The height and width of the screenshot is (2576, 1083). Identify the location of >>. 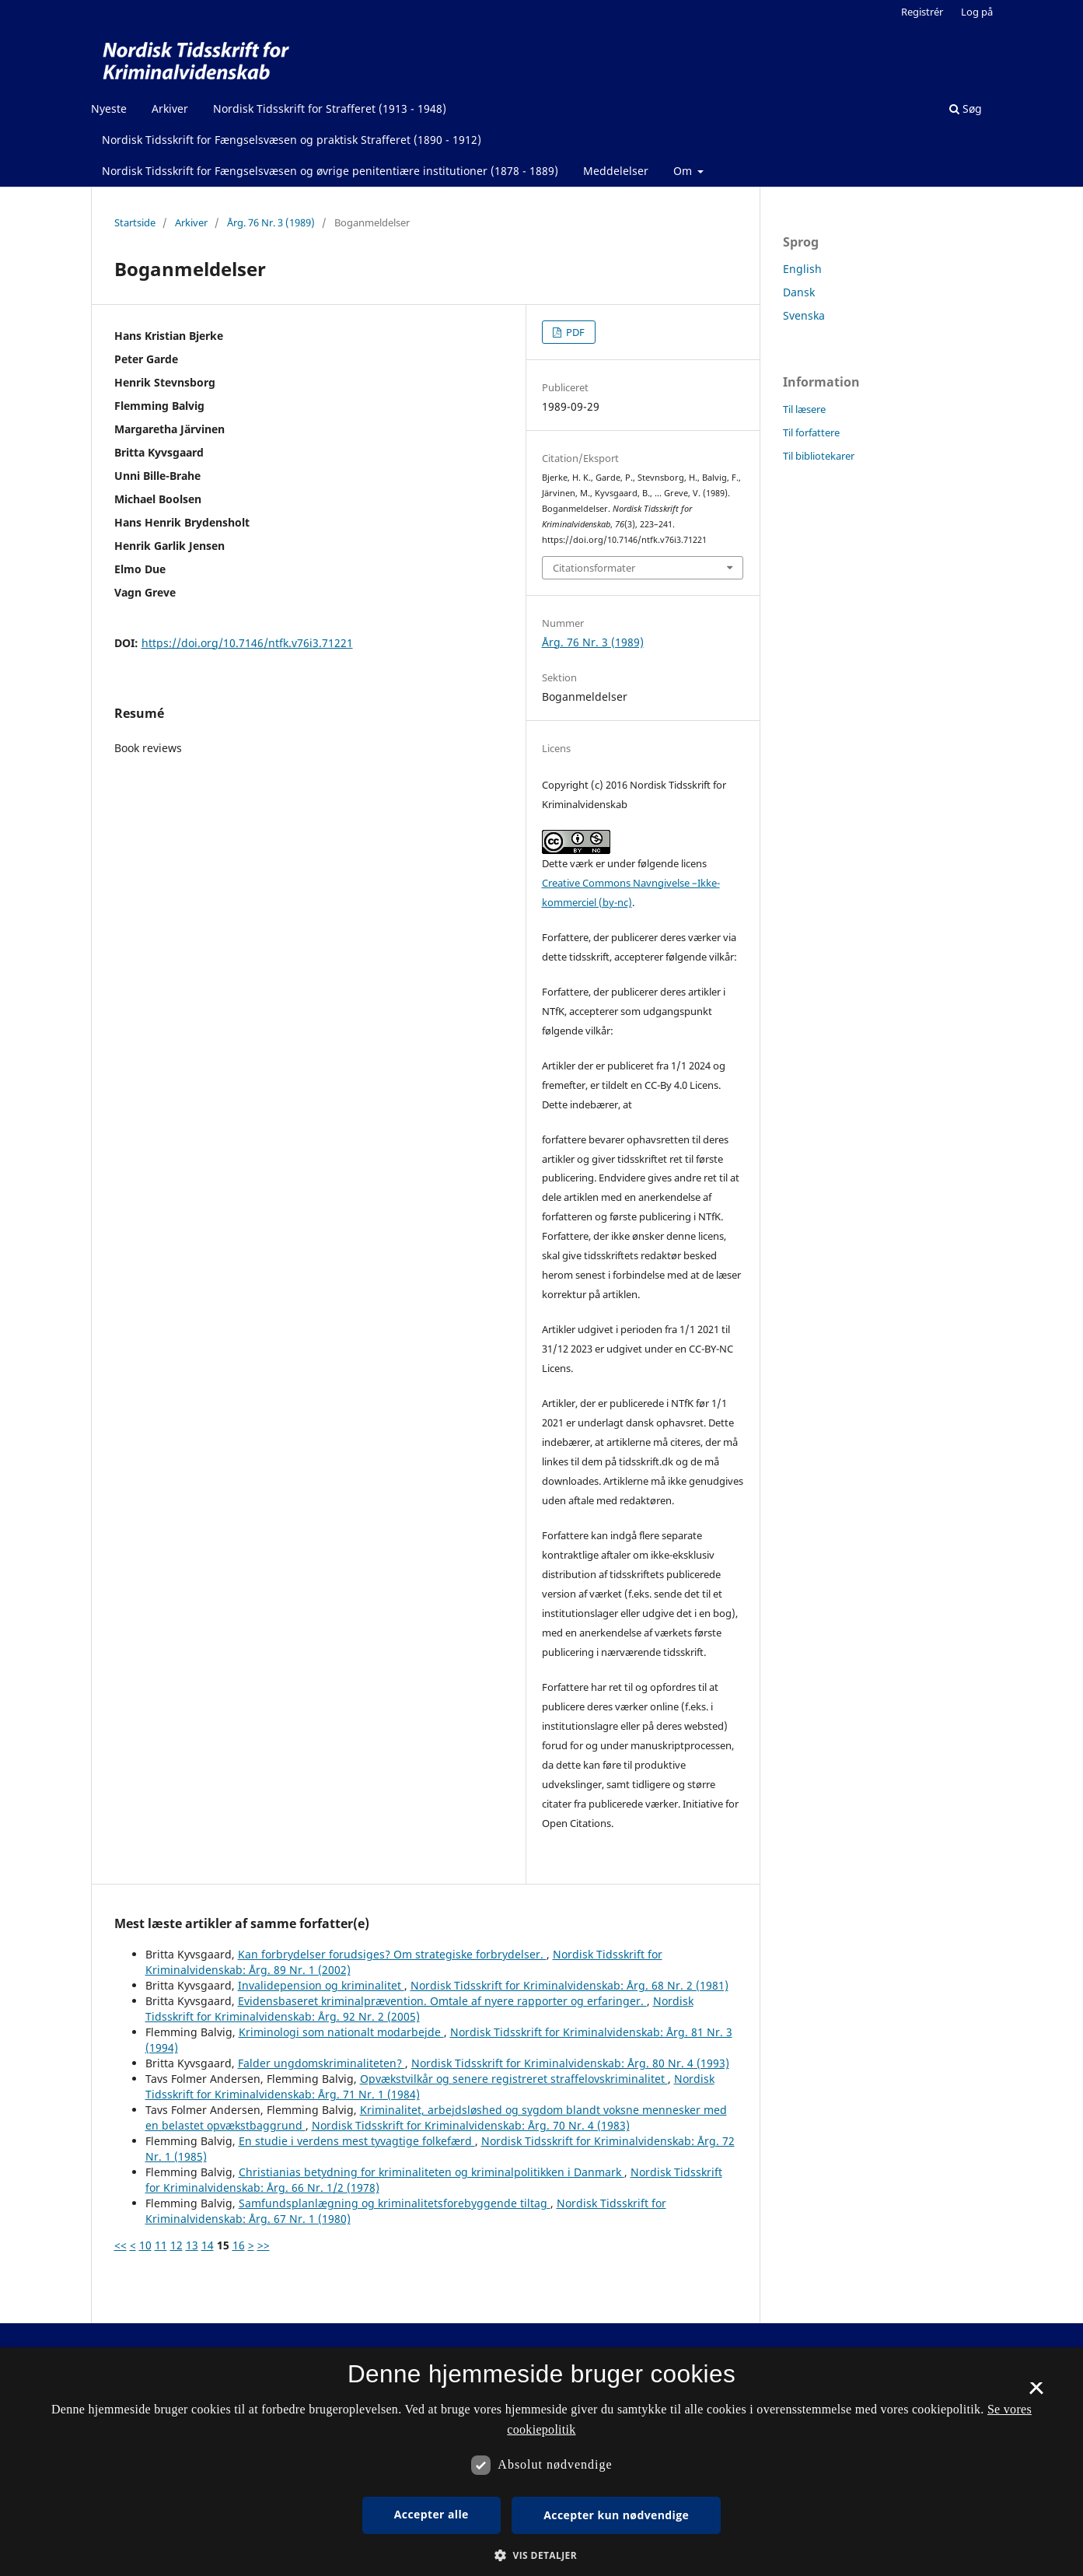
(263, 2245).